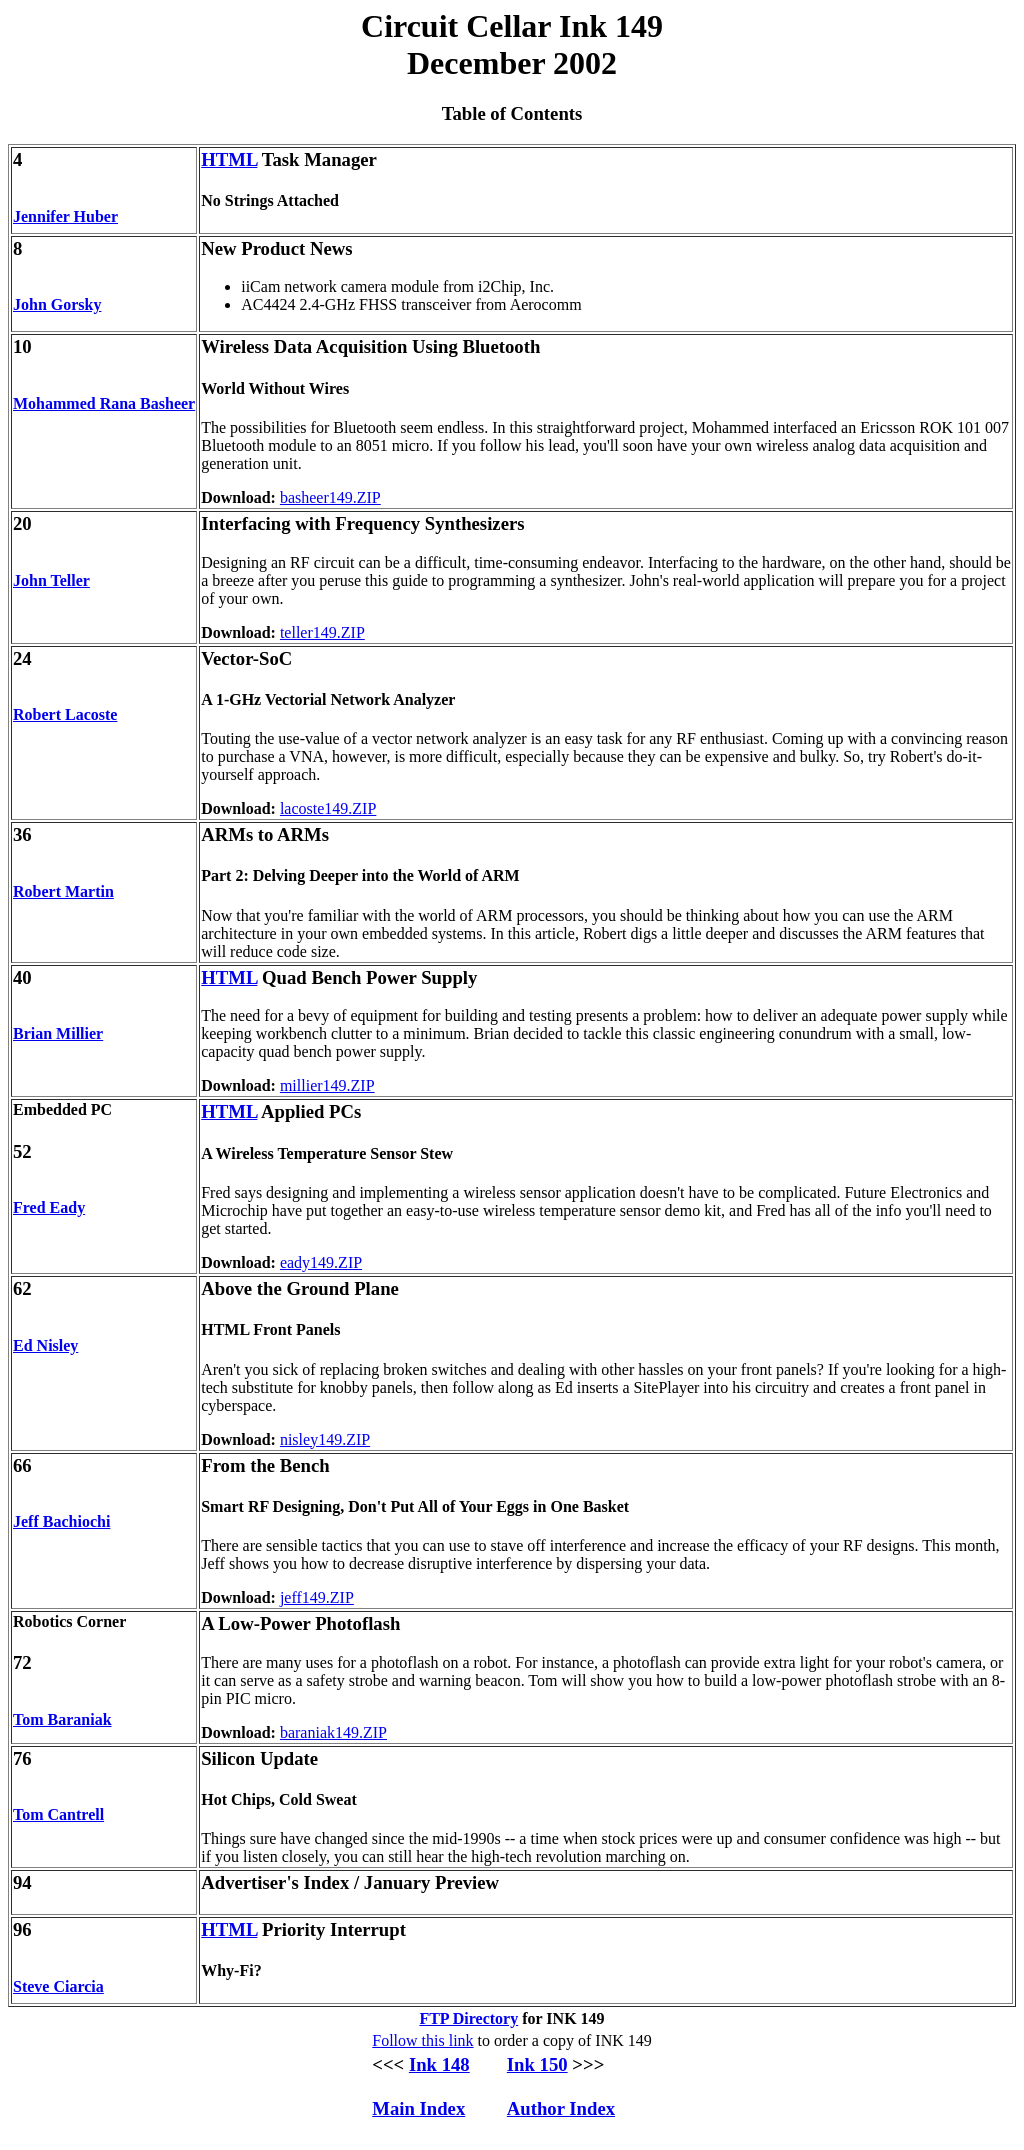 This screenshot has width=1024, height=2150. Describe the element at coordinates (229, 159) in the screenshot. I see `HTML` at that location.